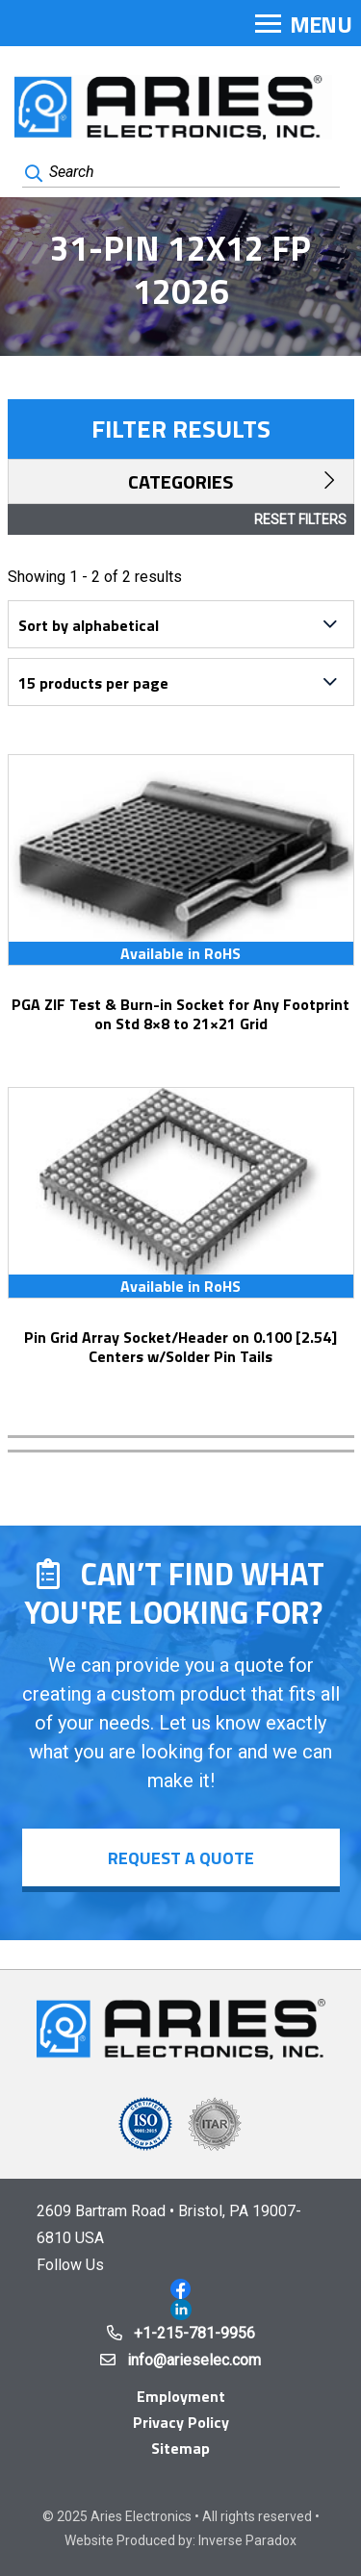  Describe the element at coordinates (194, 2333) in the screenshot. I see `+1-215-781-9956` at that location.